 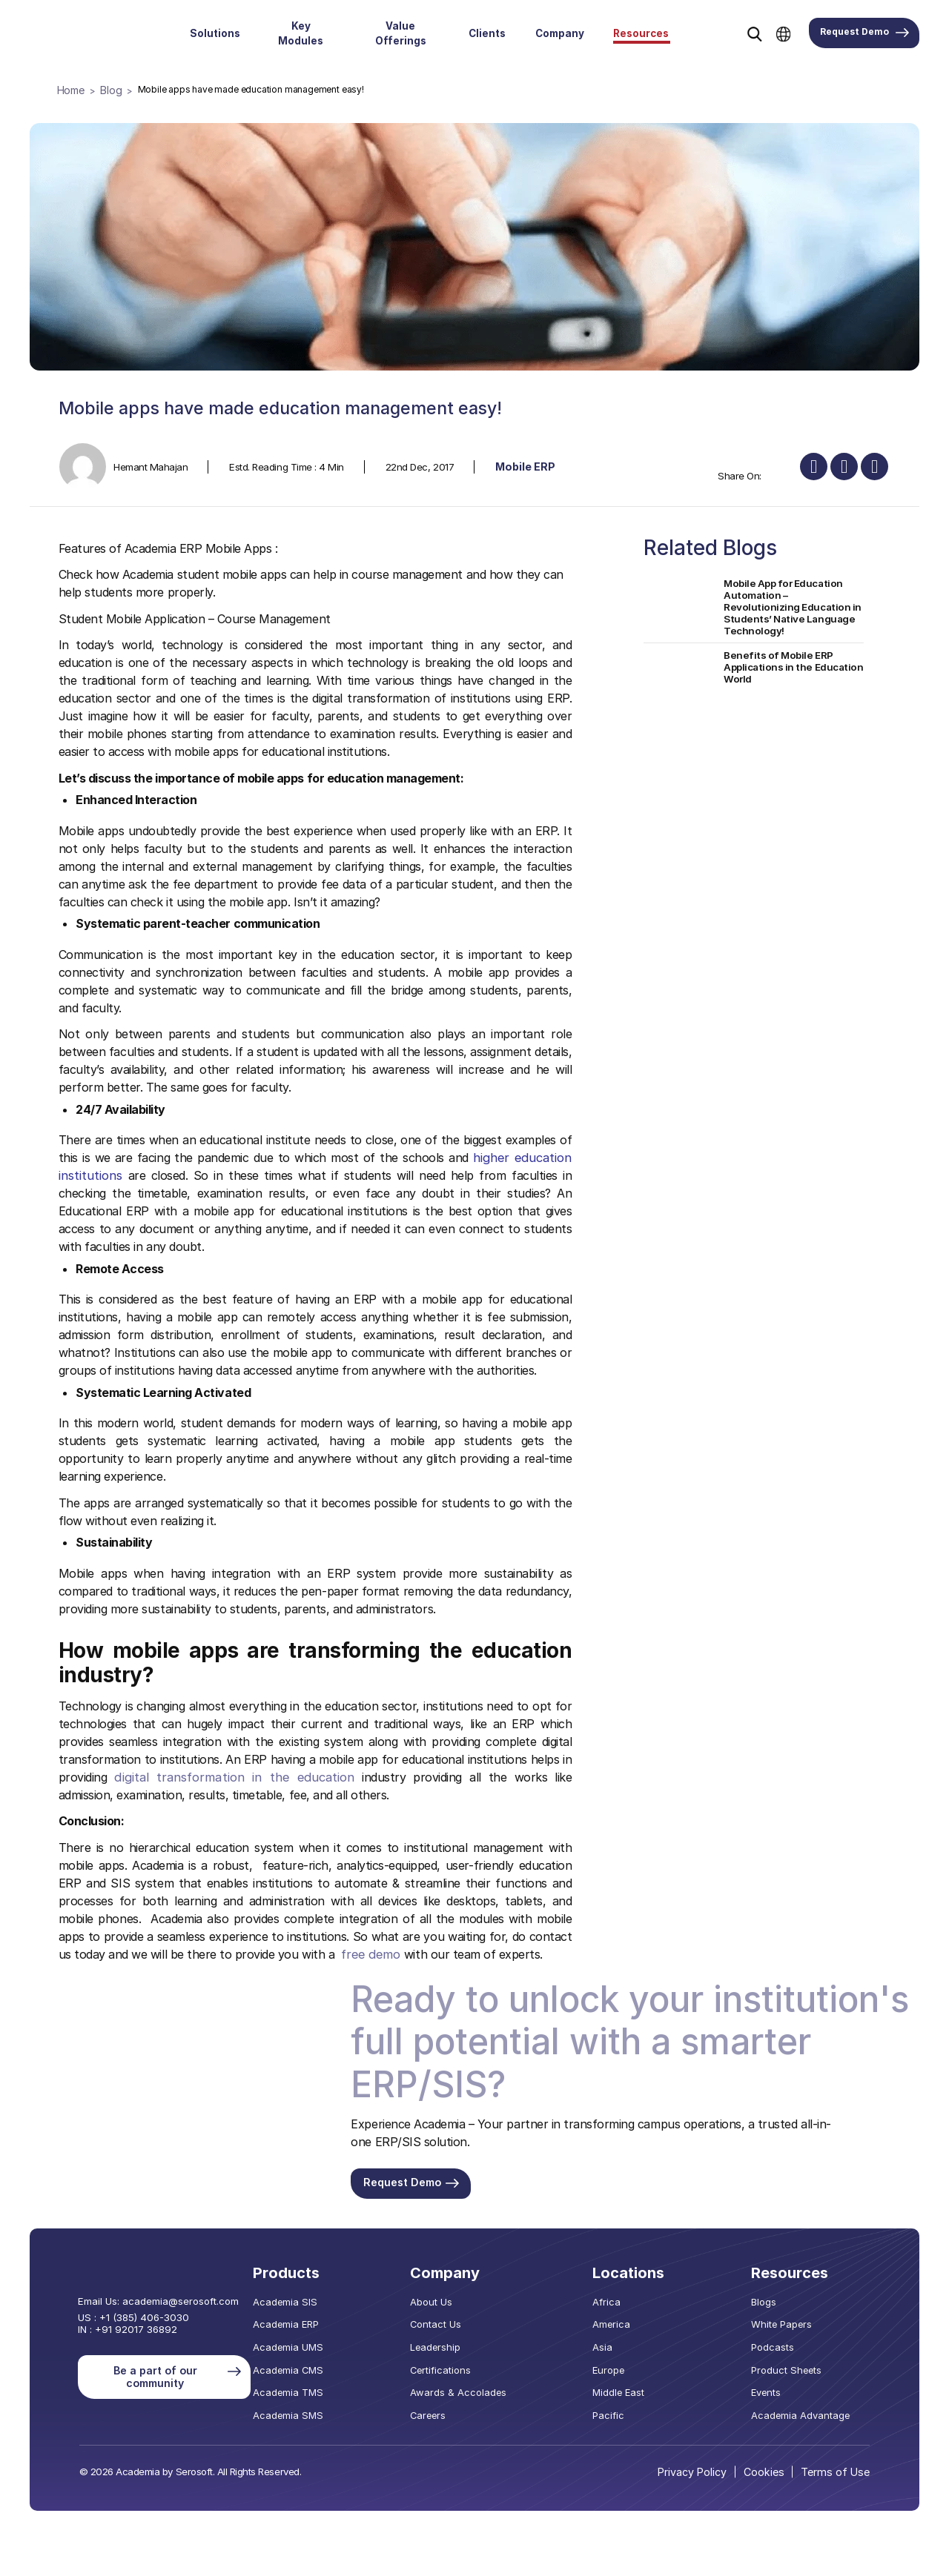 I want to click on America, so click(x=619, y=2330).